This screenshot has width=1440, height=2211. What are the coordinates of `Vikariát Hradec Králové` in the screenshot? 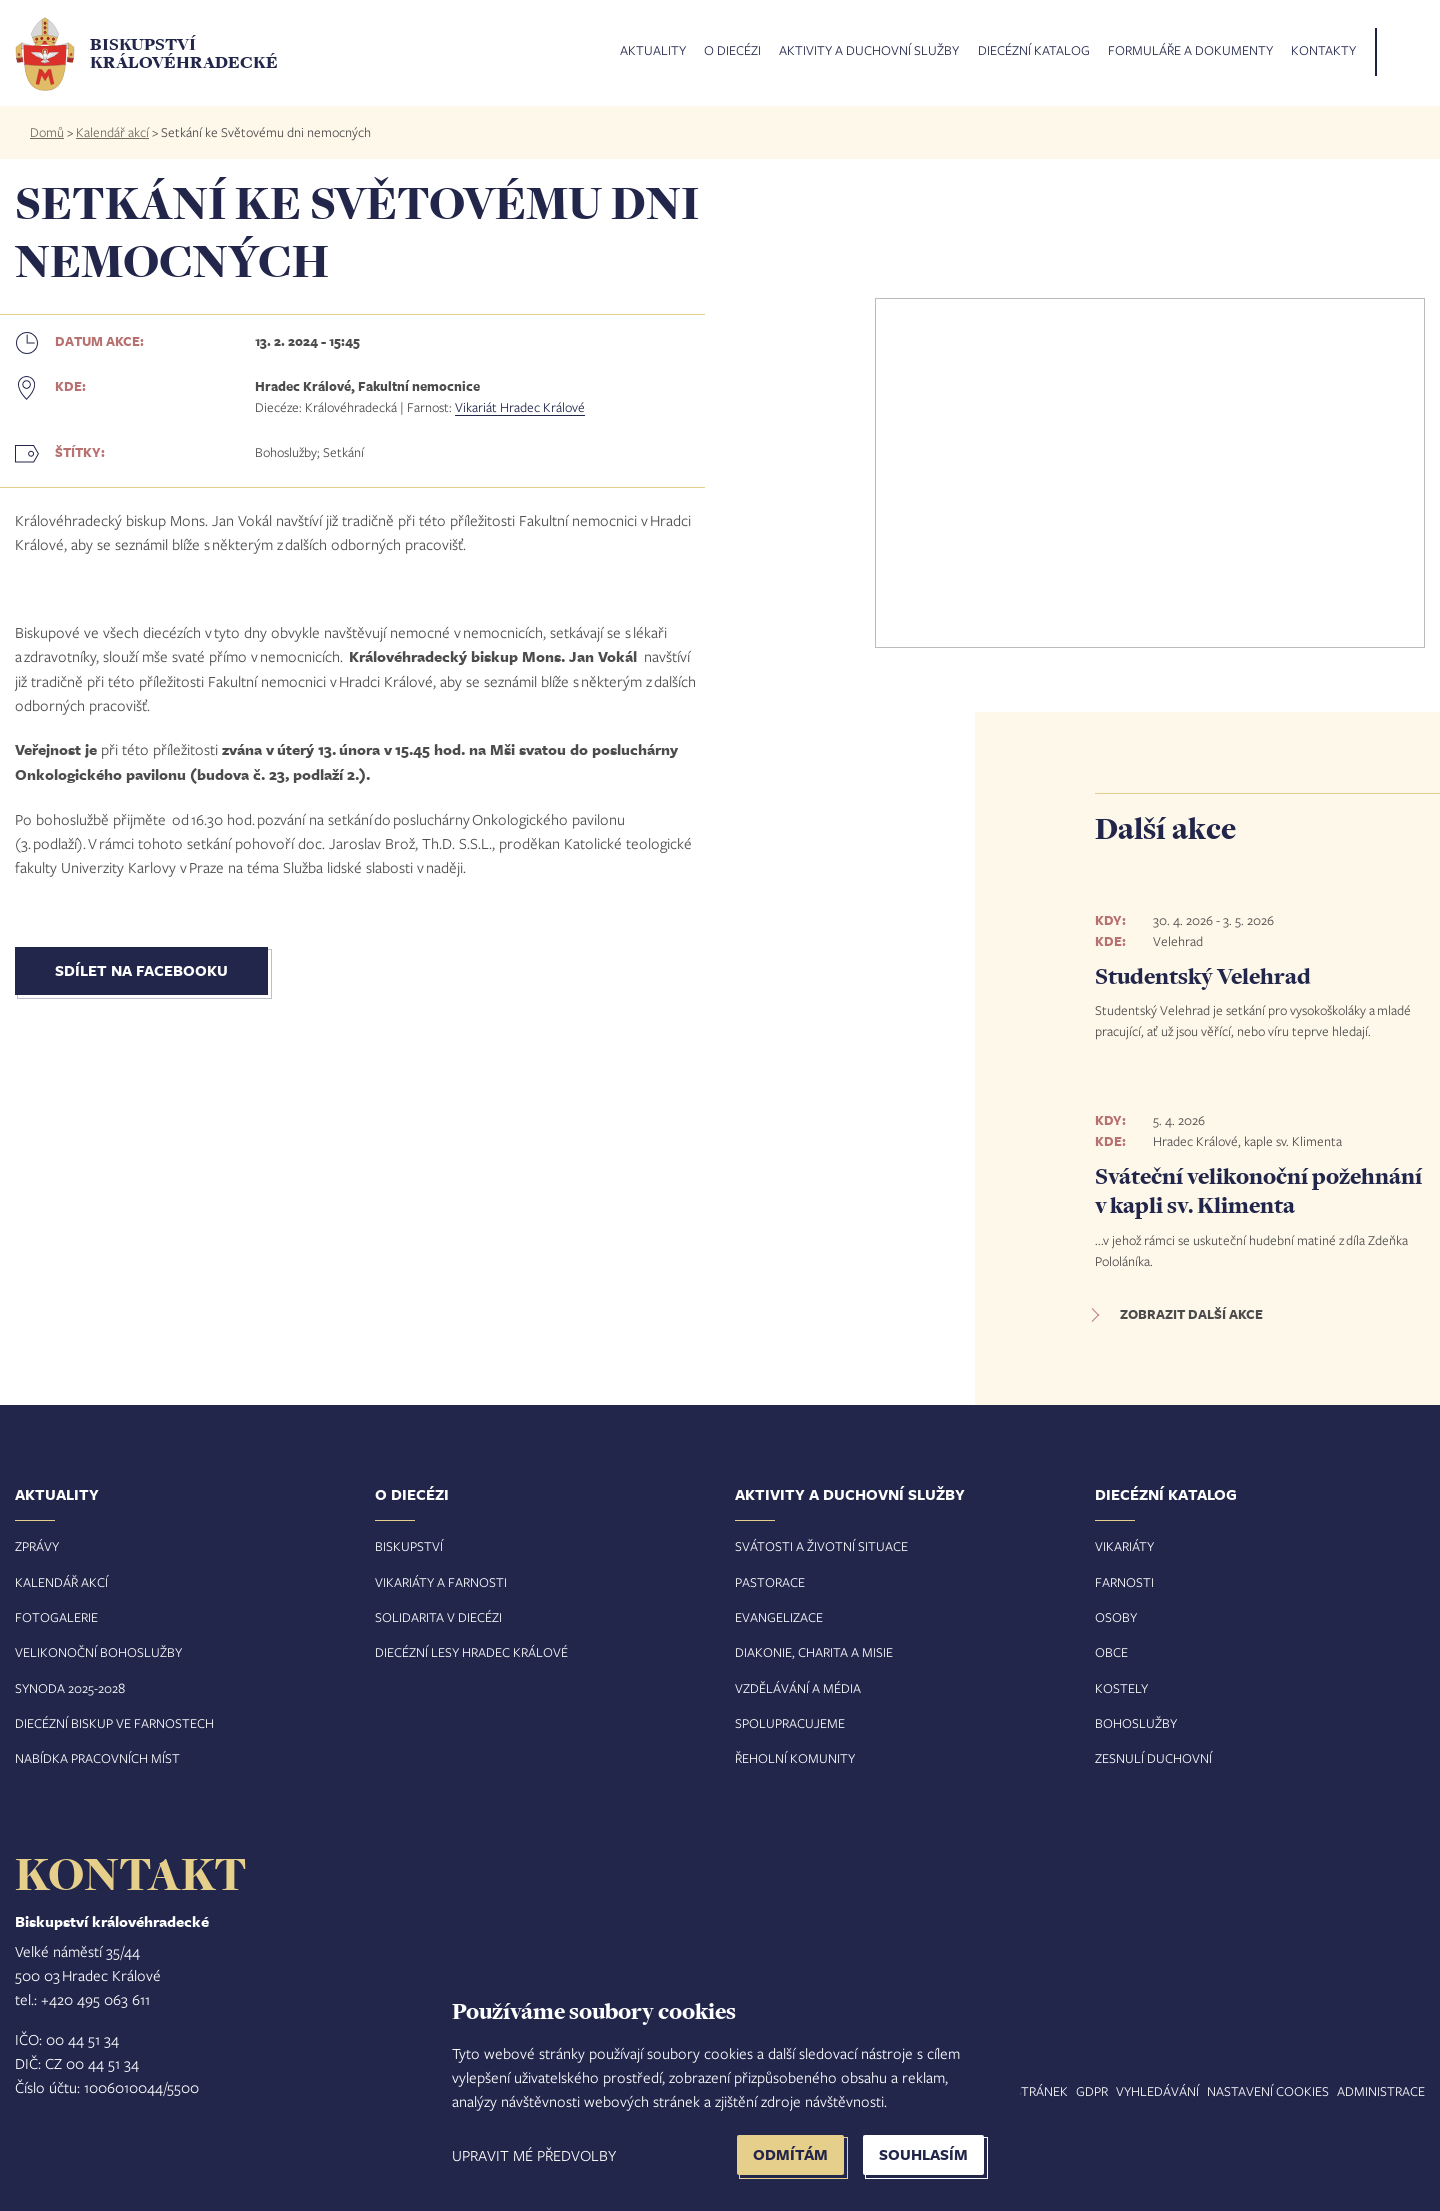 It's located at (520, 407).